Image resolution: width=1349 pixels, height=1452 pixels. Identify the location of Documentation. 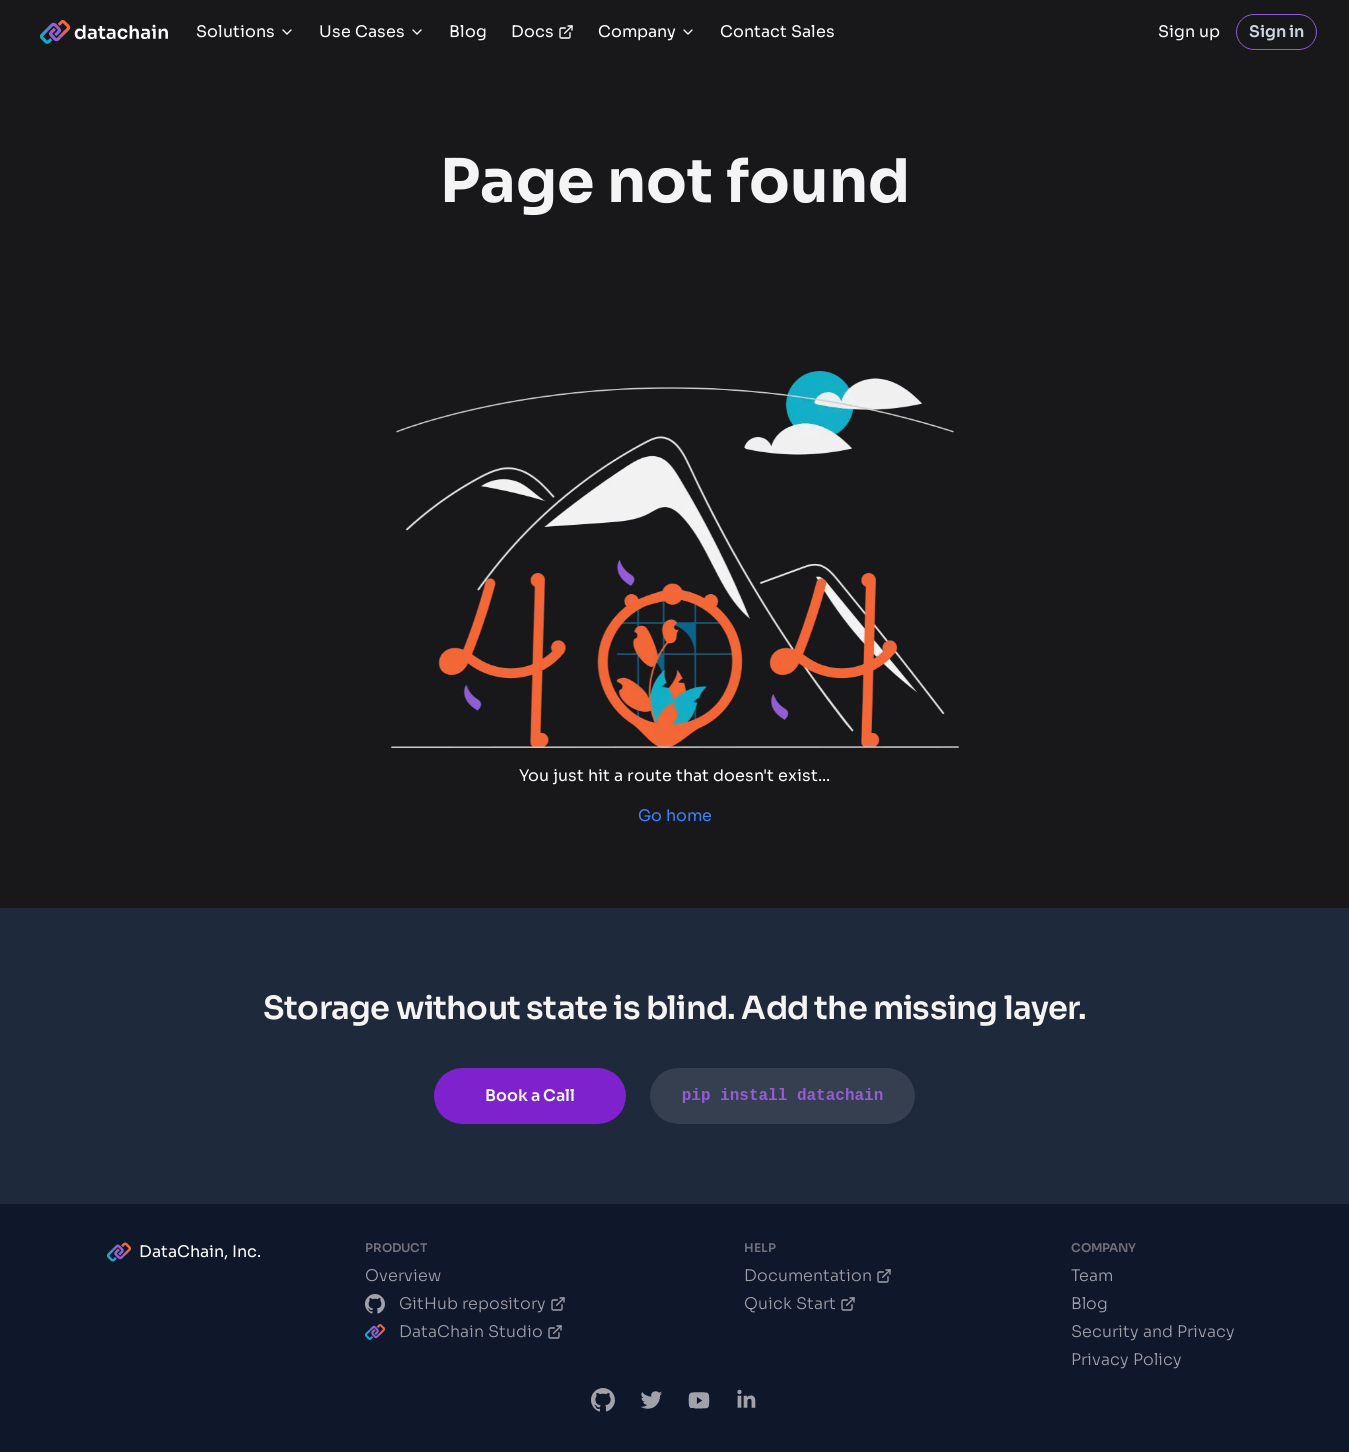
(818, 1275).